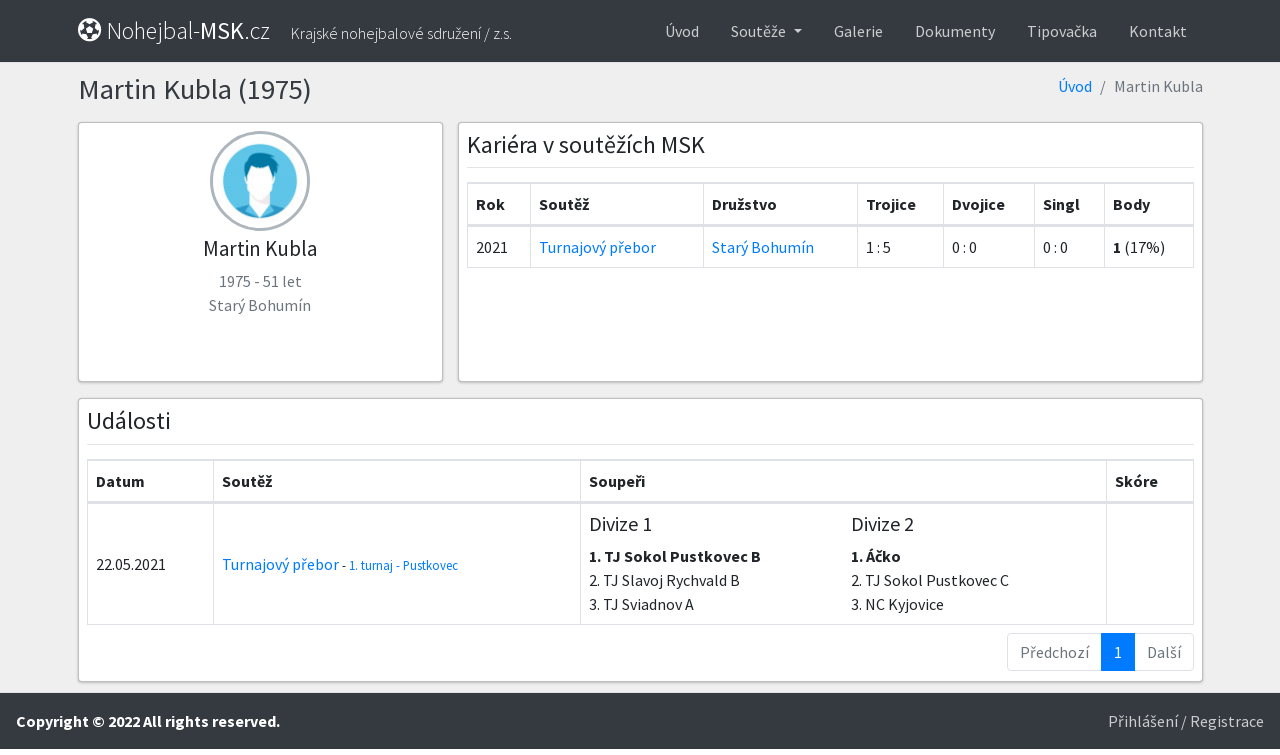  Describe the element at coordinates (403, 565) in the screenshot. I see `1. turnaj - Pustkovec` at that location.